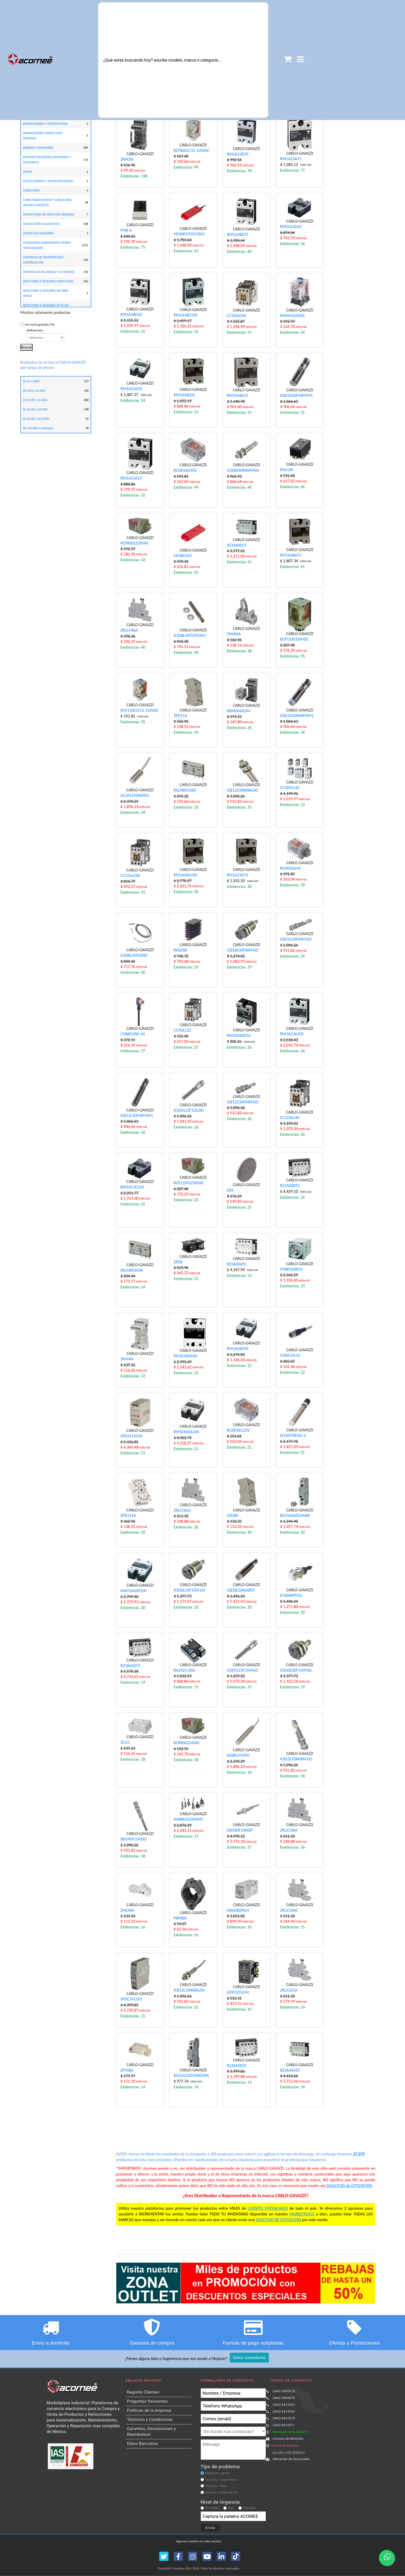 The image size is (405, 2576). Describe the element at coordinates (296, 1758) in the screenshot. I see `ICB12L50N08M1IO` at that location.